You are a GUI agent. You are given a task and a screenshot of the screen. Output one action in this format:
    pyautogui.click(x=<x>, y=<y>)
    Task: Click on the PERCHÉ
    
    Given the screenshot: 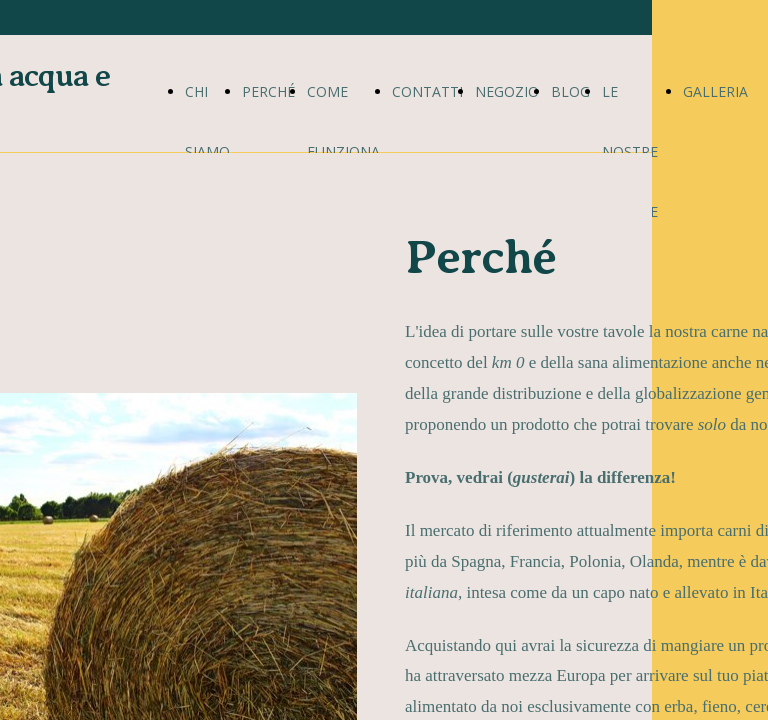 What is the action you would take?
    pyautogui.click(x=268, y=91)
    